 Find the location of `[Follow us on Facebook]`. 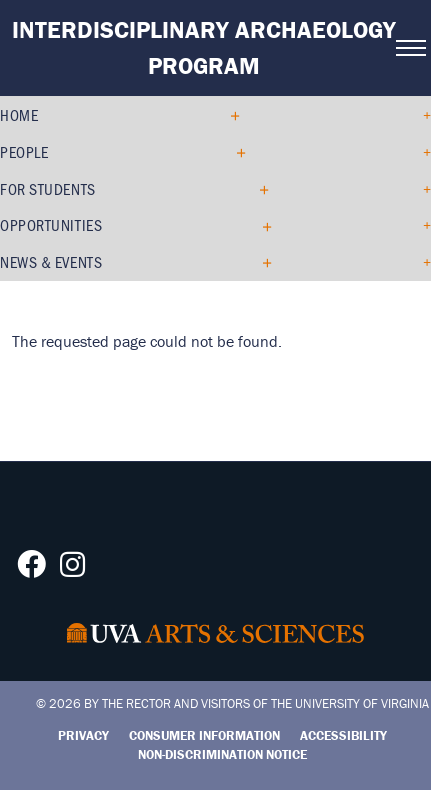

[Follow us on Facebook] is located at coordinates (31, 570).